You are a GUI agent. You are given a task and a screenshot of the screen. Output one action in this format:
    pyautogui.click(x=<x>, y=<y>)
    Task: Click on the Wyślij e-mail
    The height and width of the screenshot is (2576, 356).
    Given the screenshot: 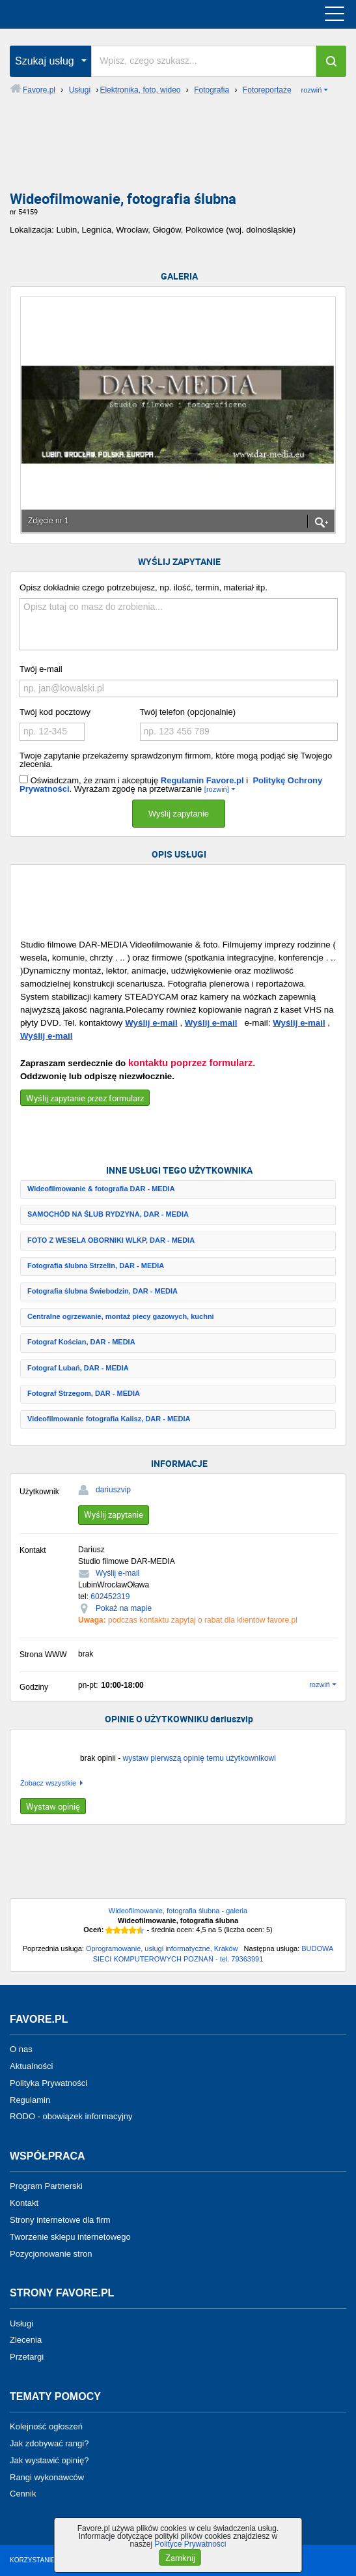 What is the action you would take?
    pyautogui.click(x=151, y=1023)
    